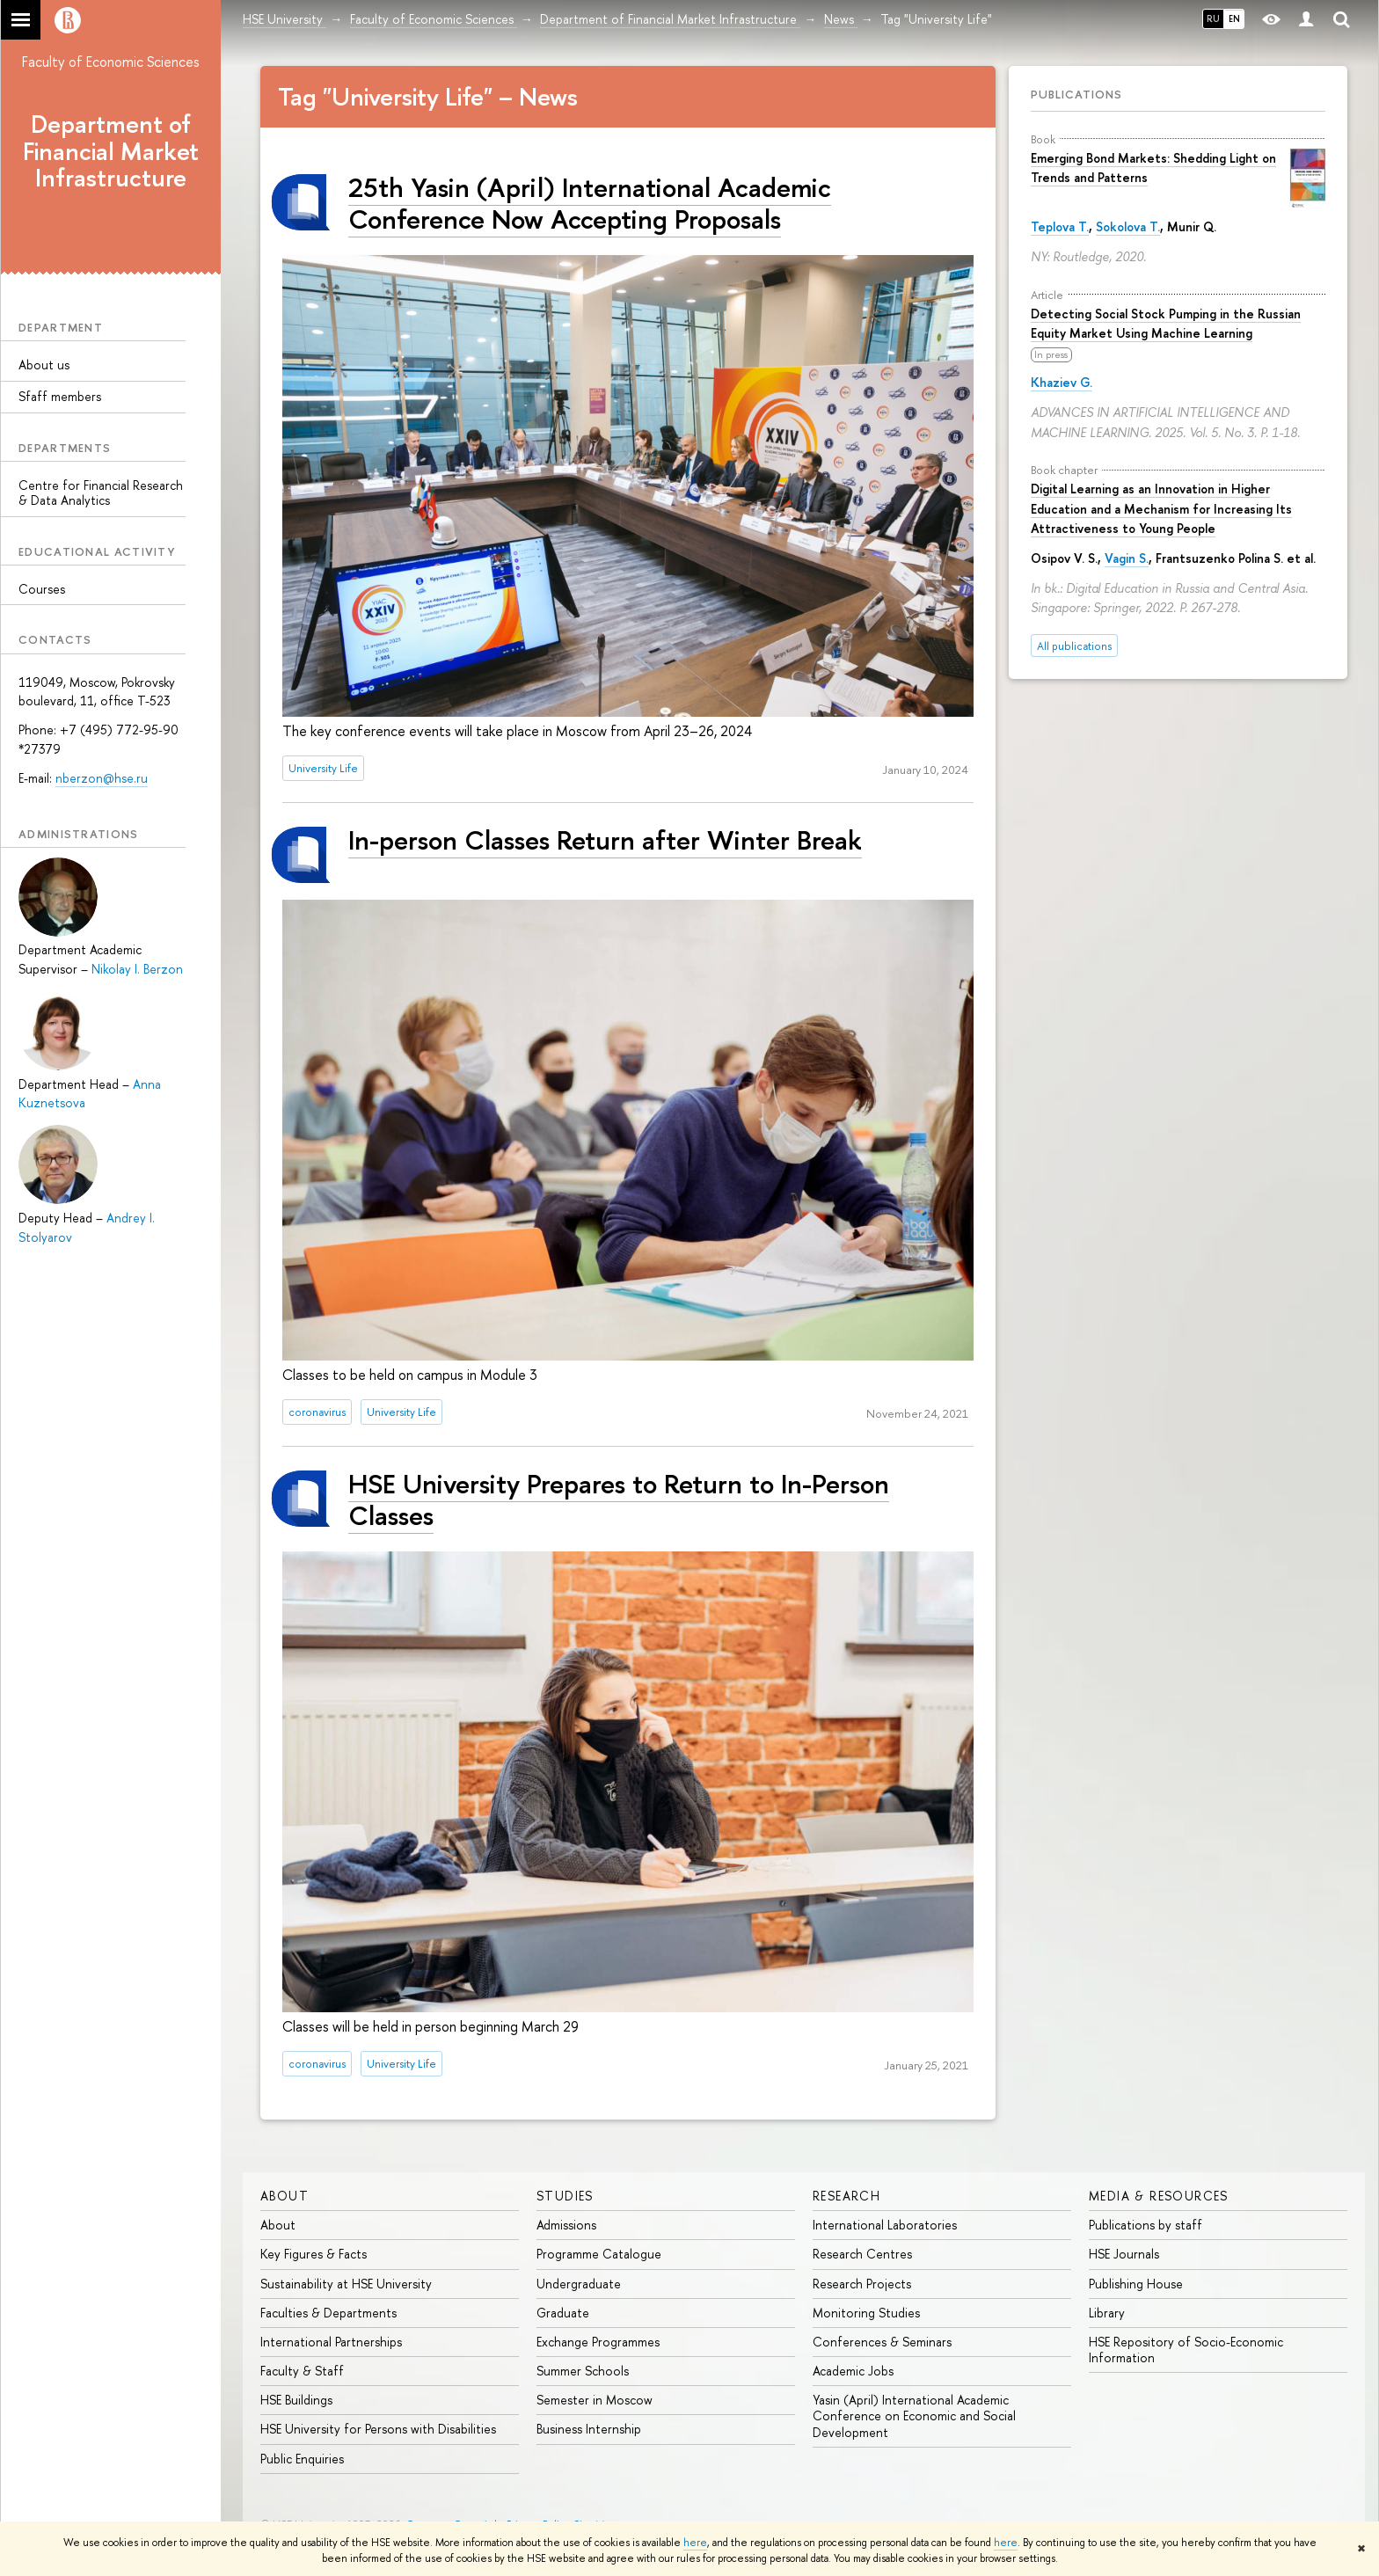 The height and width of the screenshot is (2576, 1379). What do you see at coordinates (1076, 94) in the screenshot?
I see `Publications` at bounding box center [1076, 94].